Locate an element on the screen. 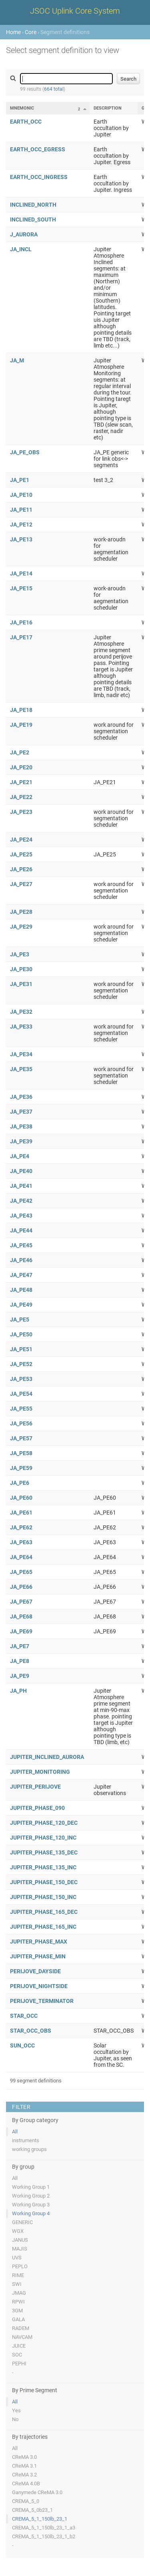 This screenshot has width=150, height=2576. JA_PE13 is located at coordinates (21, 539).